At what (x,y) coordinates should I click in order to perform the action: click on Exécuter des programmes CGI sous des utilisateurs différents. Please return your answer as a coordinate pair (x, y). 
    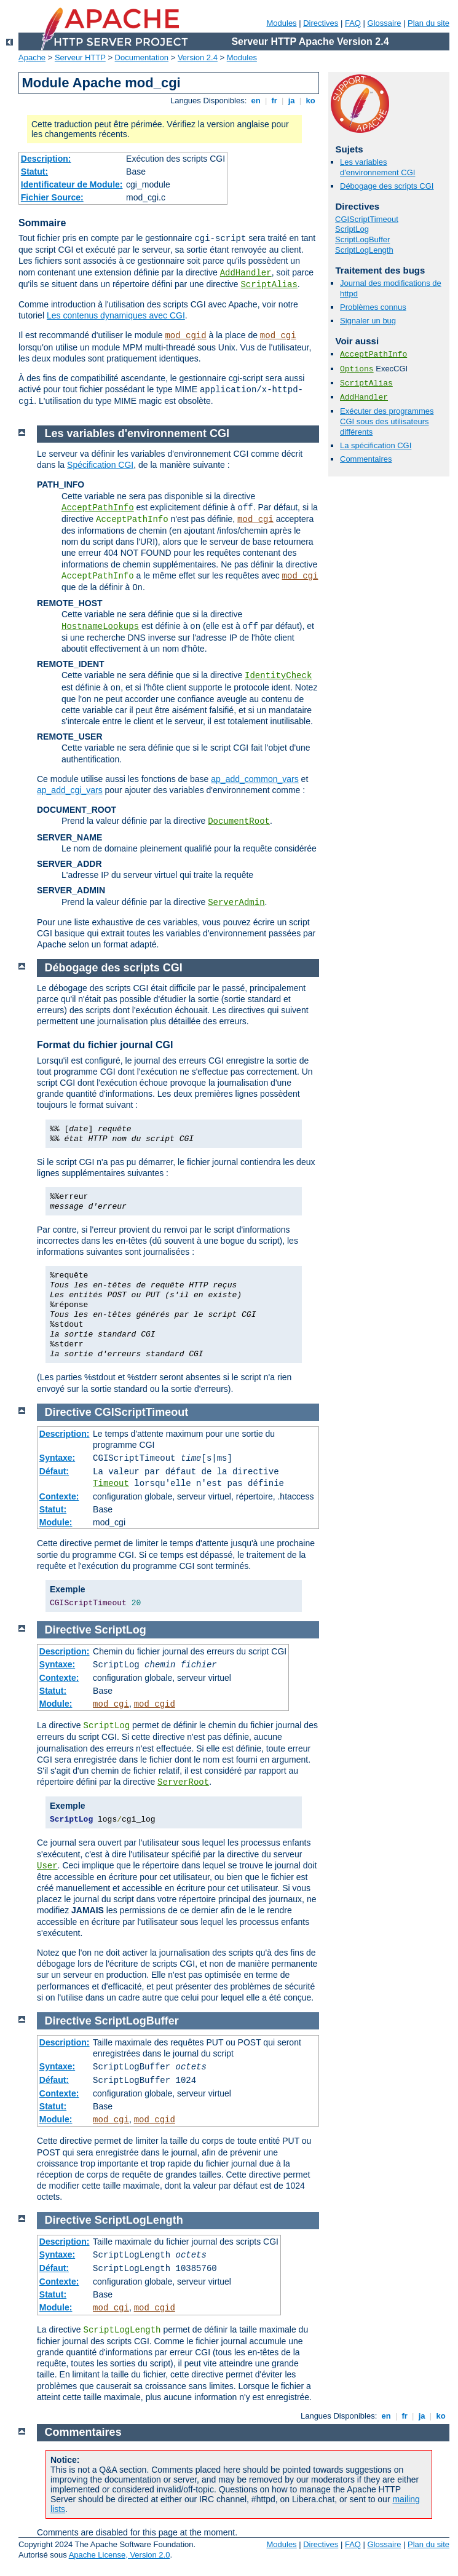
    Looking at the image, I should click on (386, 421).